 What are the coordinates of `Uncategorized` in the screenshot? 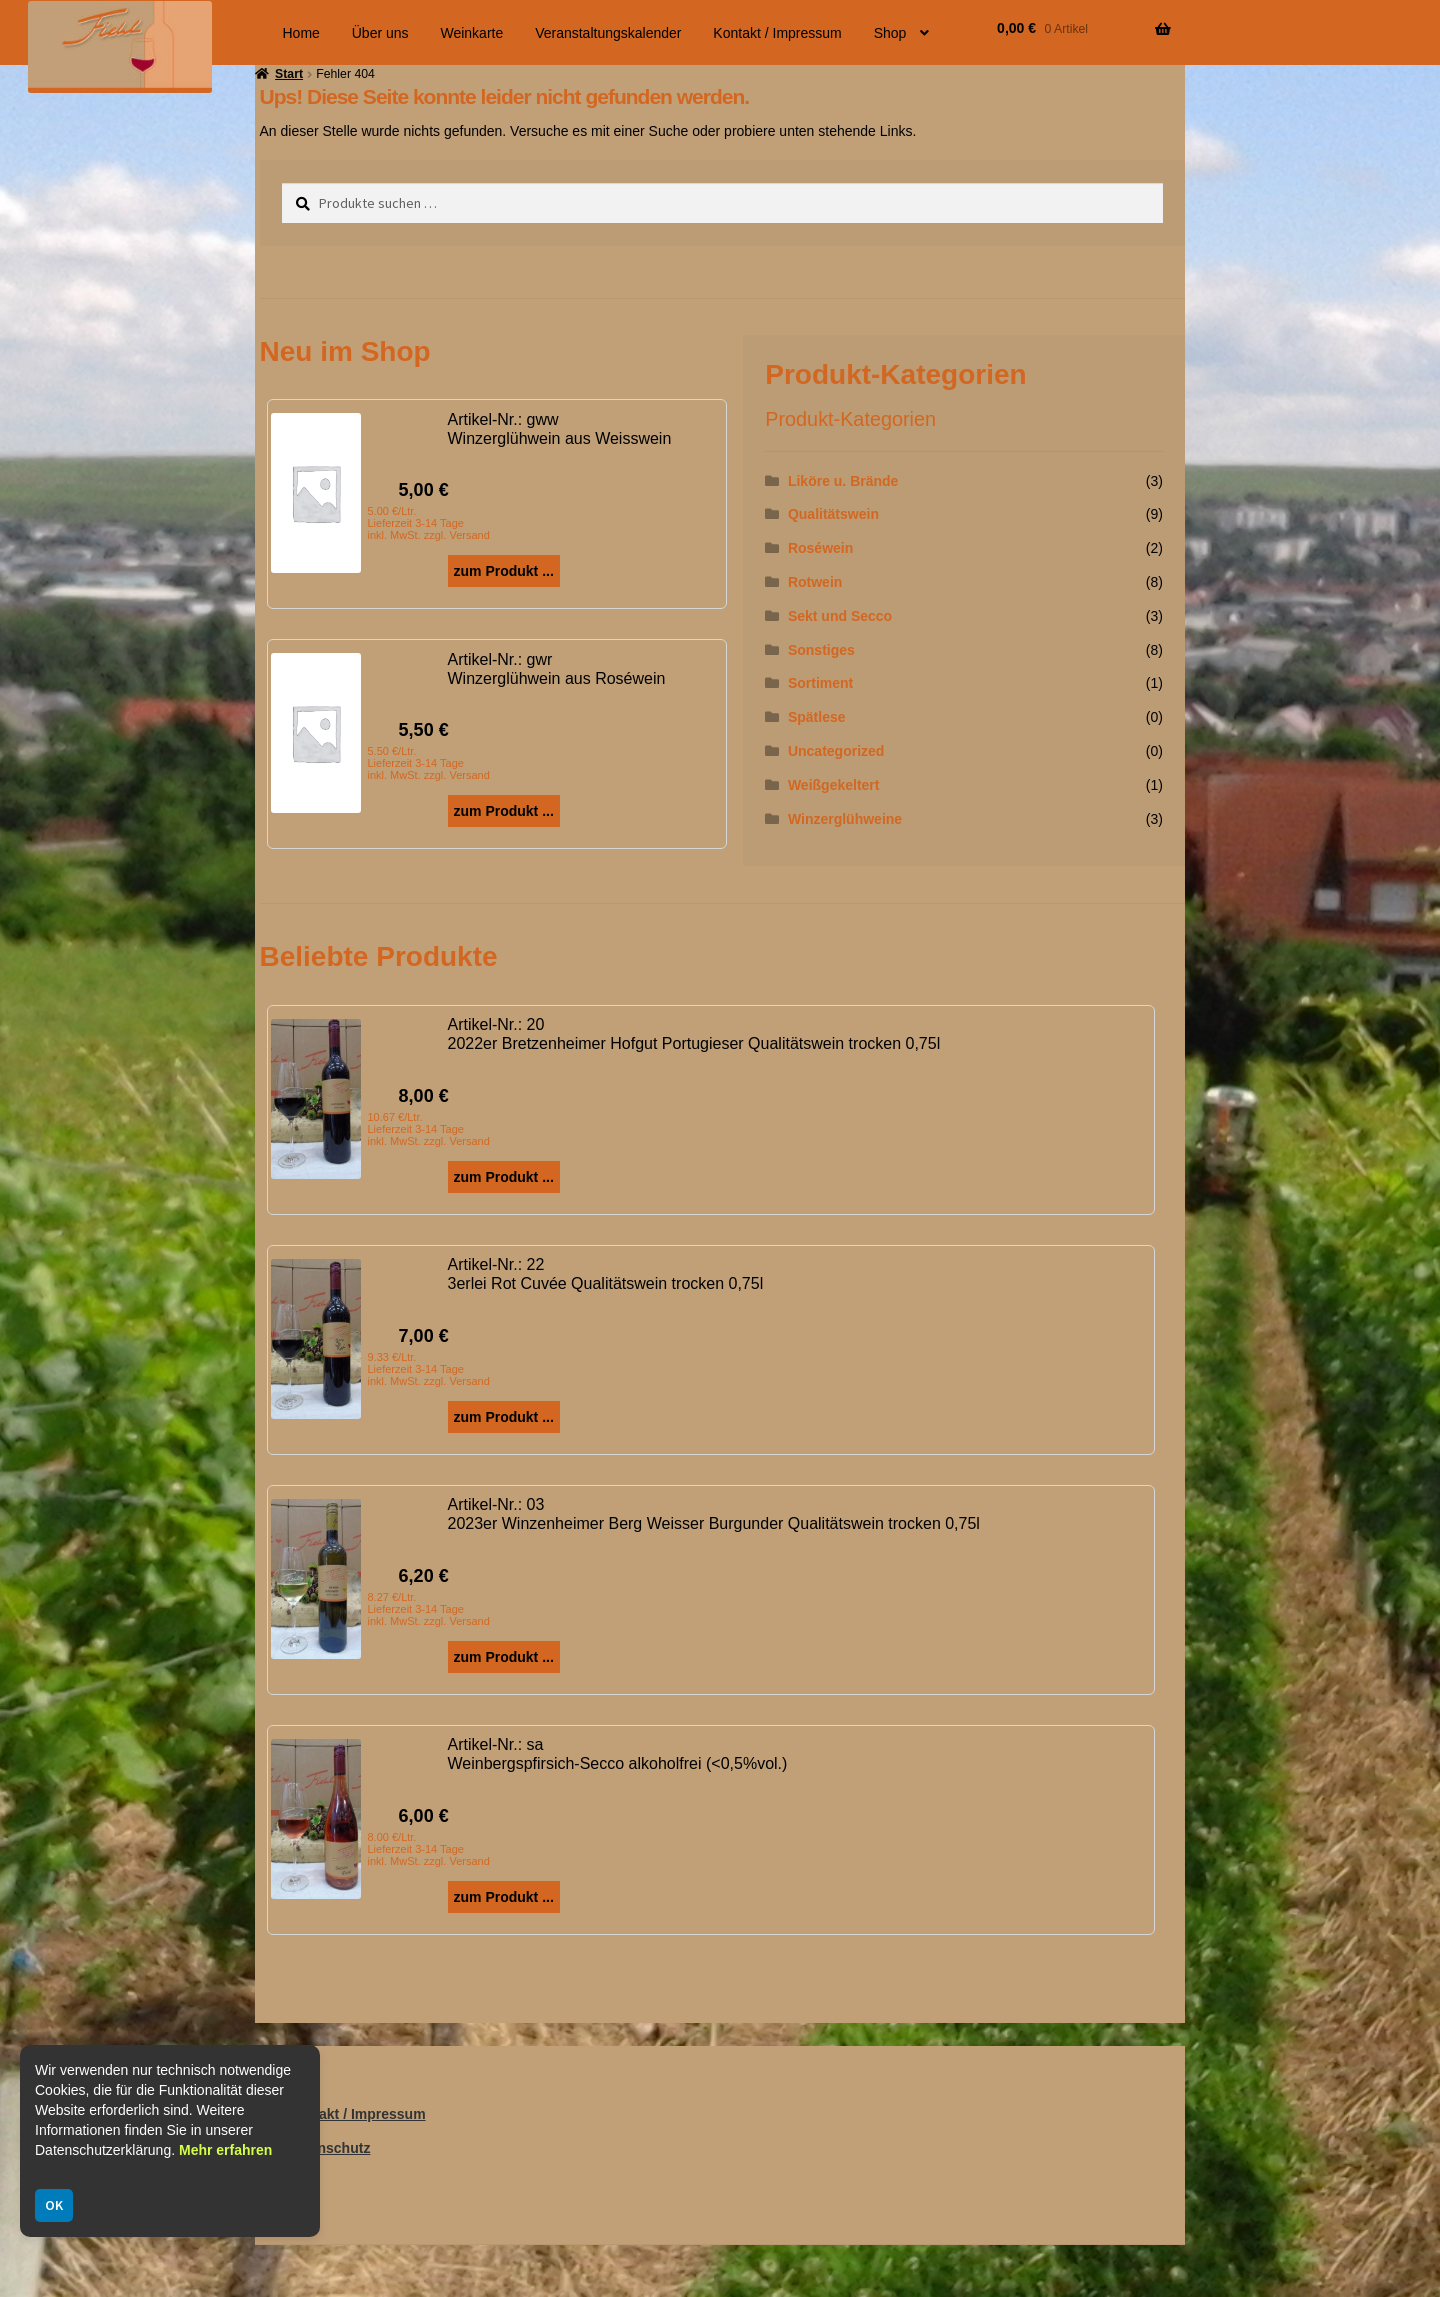 It's located at (836, 751).